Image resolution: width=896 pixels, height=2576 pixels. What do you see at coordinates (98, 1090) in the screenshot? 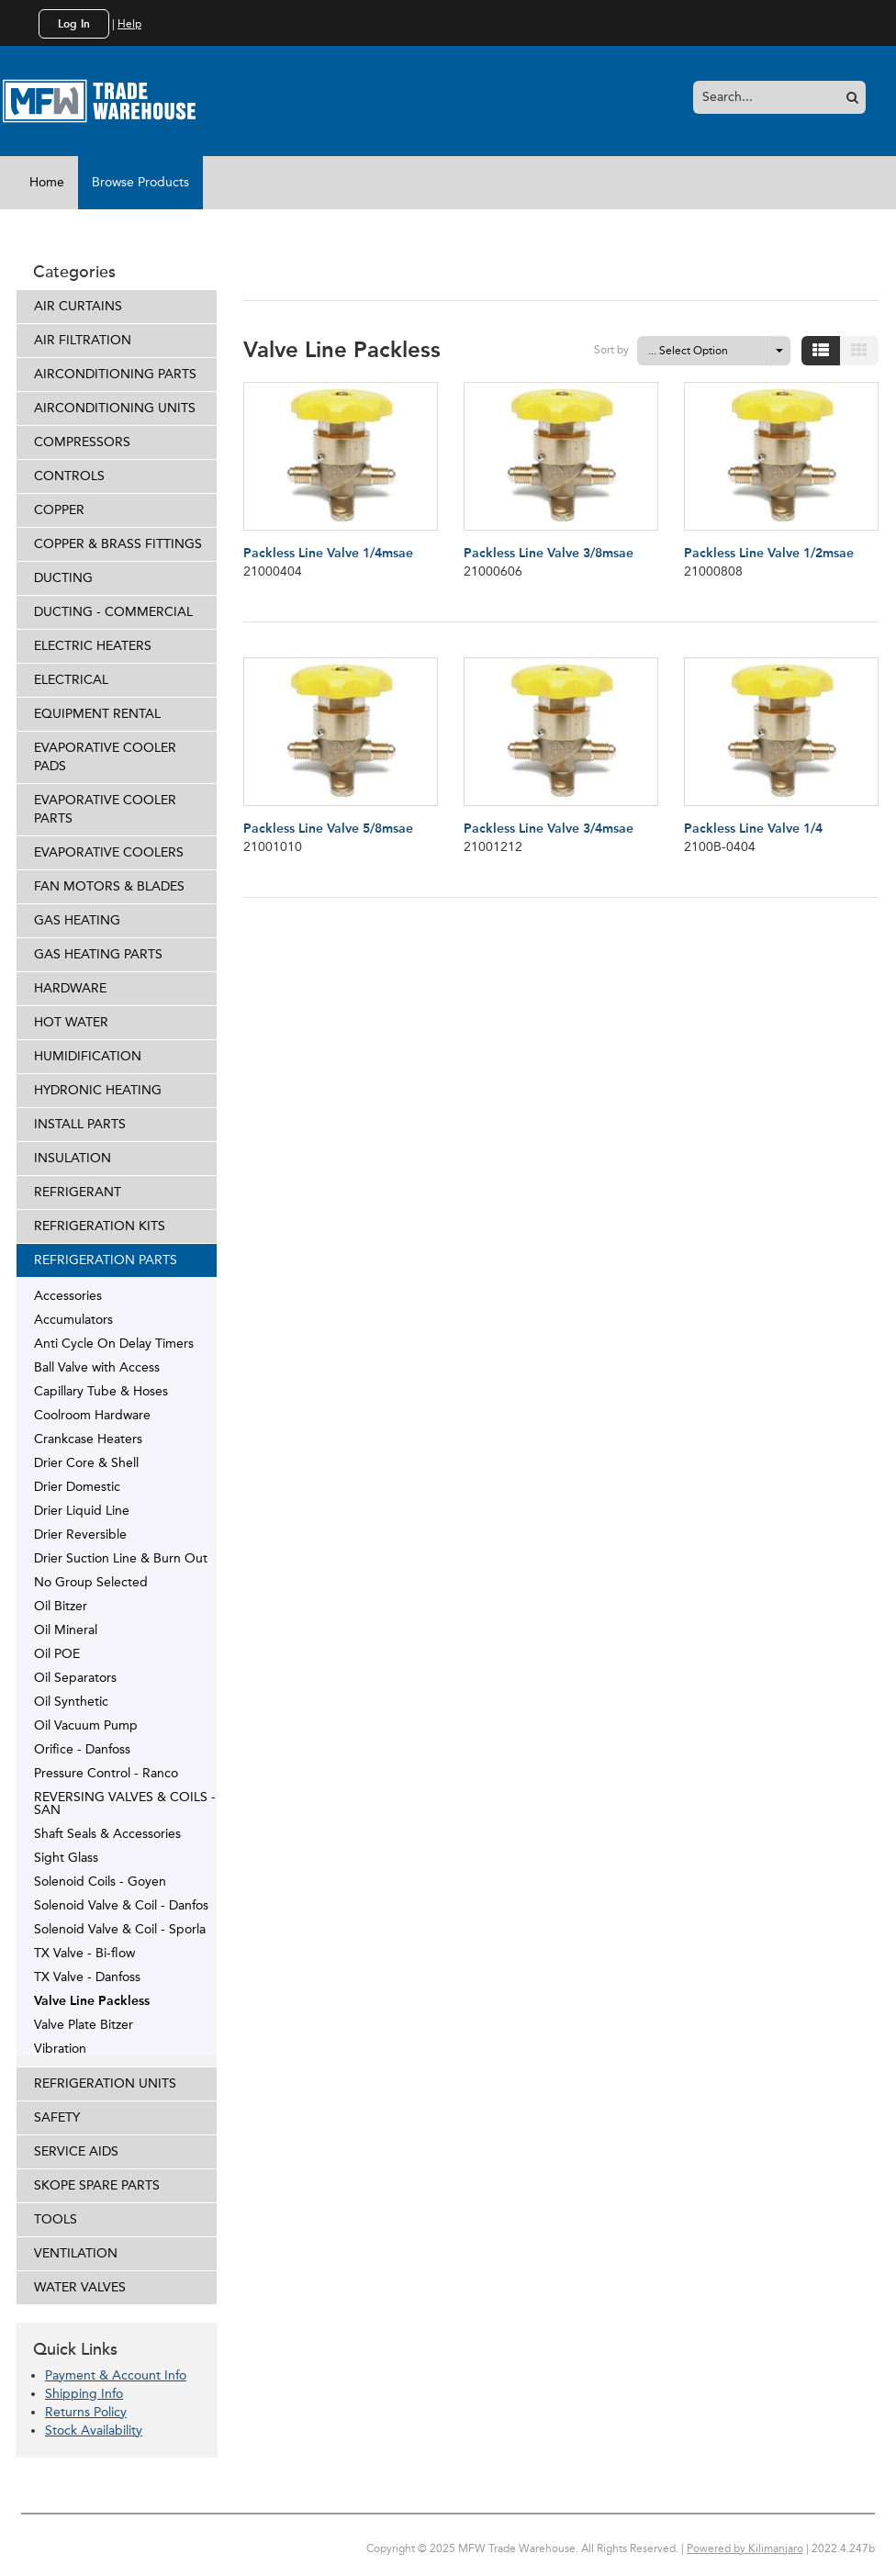
I see `HYDRONIC HEATING` at bounding box center [98, 1090].